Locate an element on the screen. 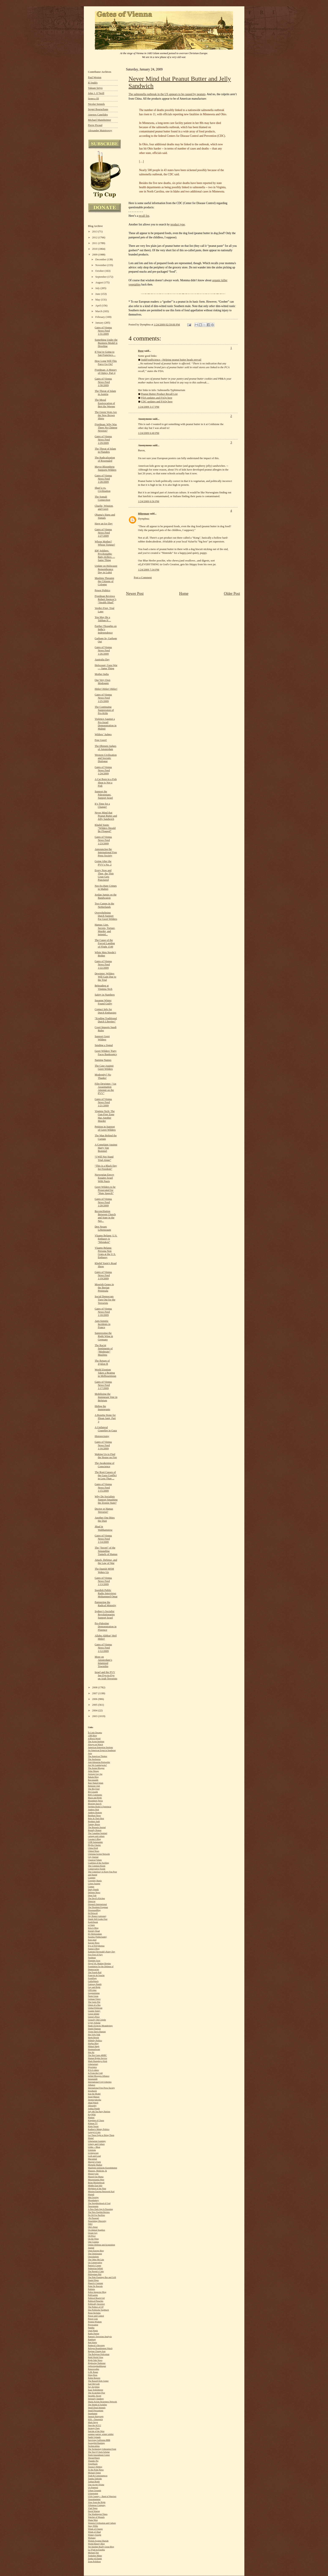 The width and height of the screenshot is (328, 2576). Paul Weston is located at coordinates (94, 77).